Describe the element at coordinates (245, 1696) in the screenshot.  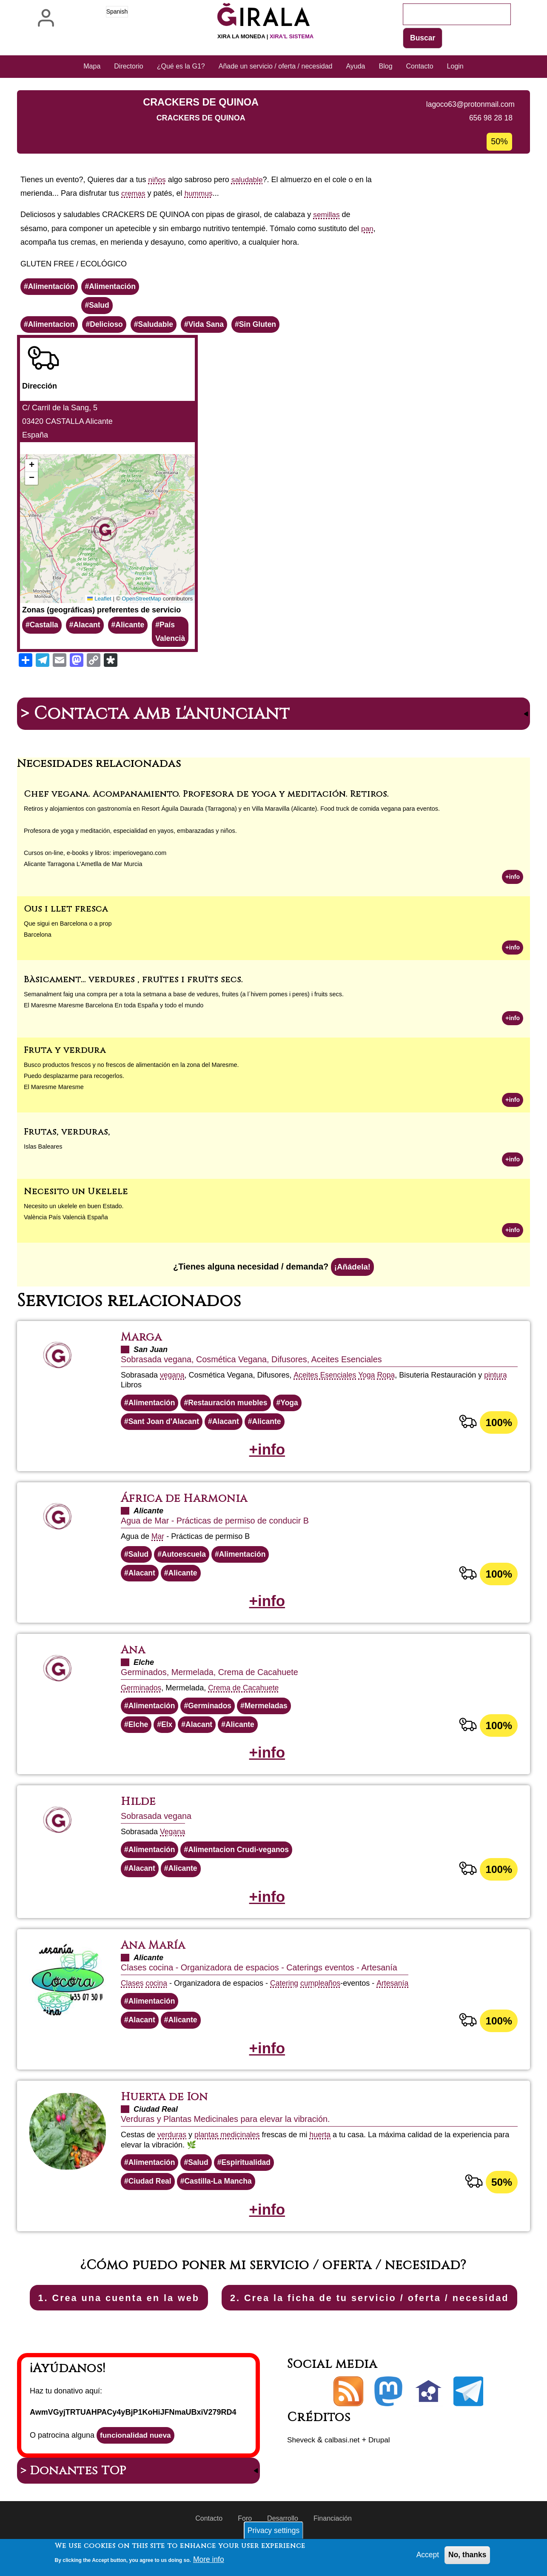
I see `Crema de Cacahuete` at that location.